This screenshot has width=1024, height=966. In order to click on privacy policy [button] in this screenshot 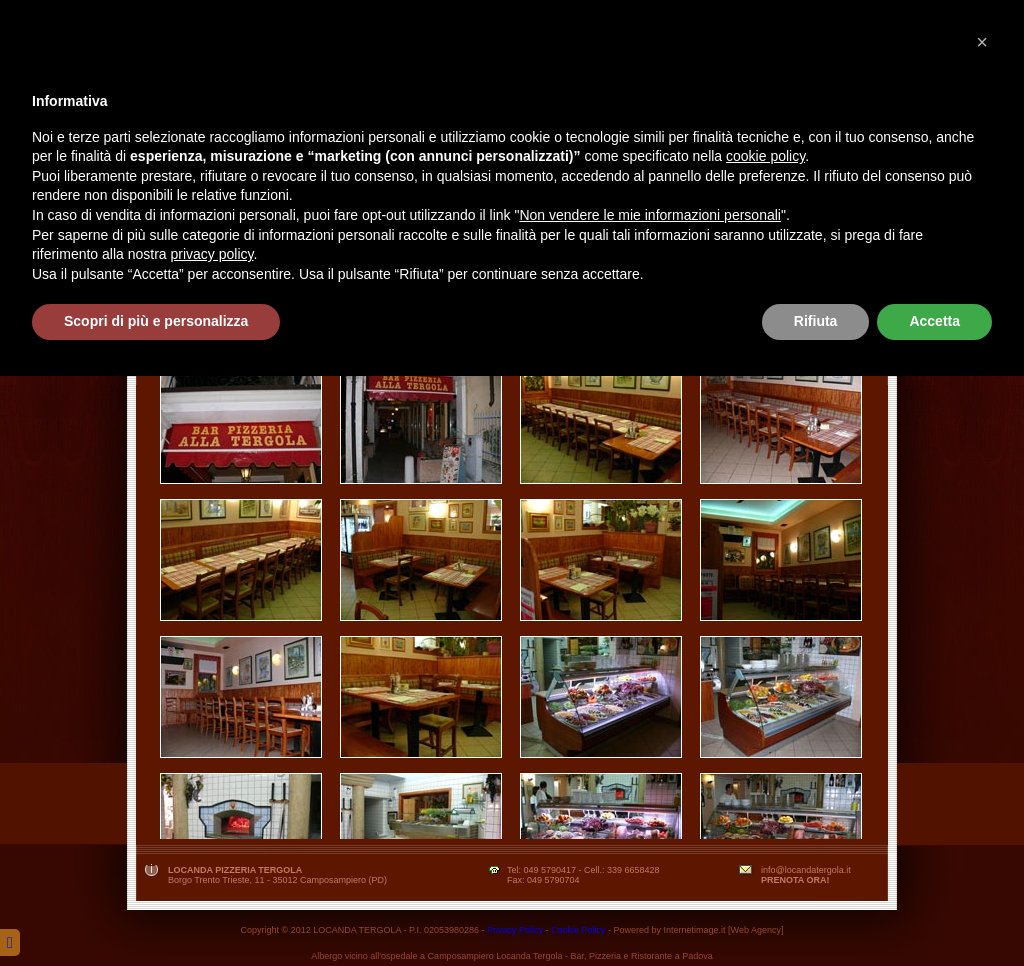, I will do `click(212, 844)`.